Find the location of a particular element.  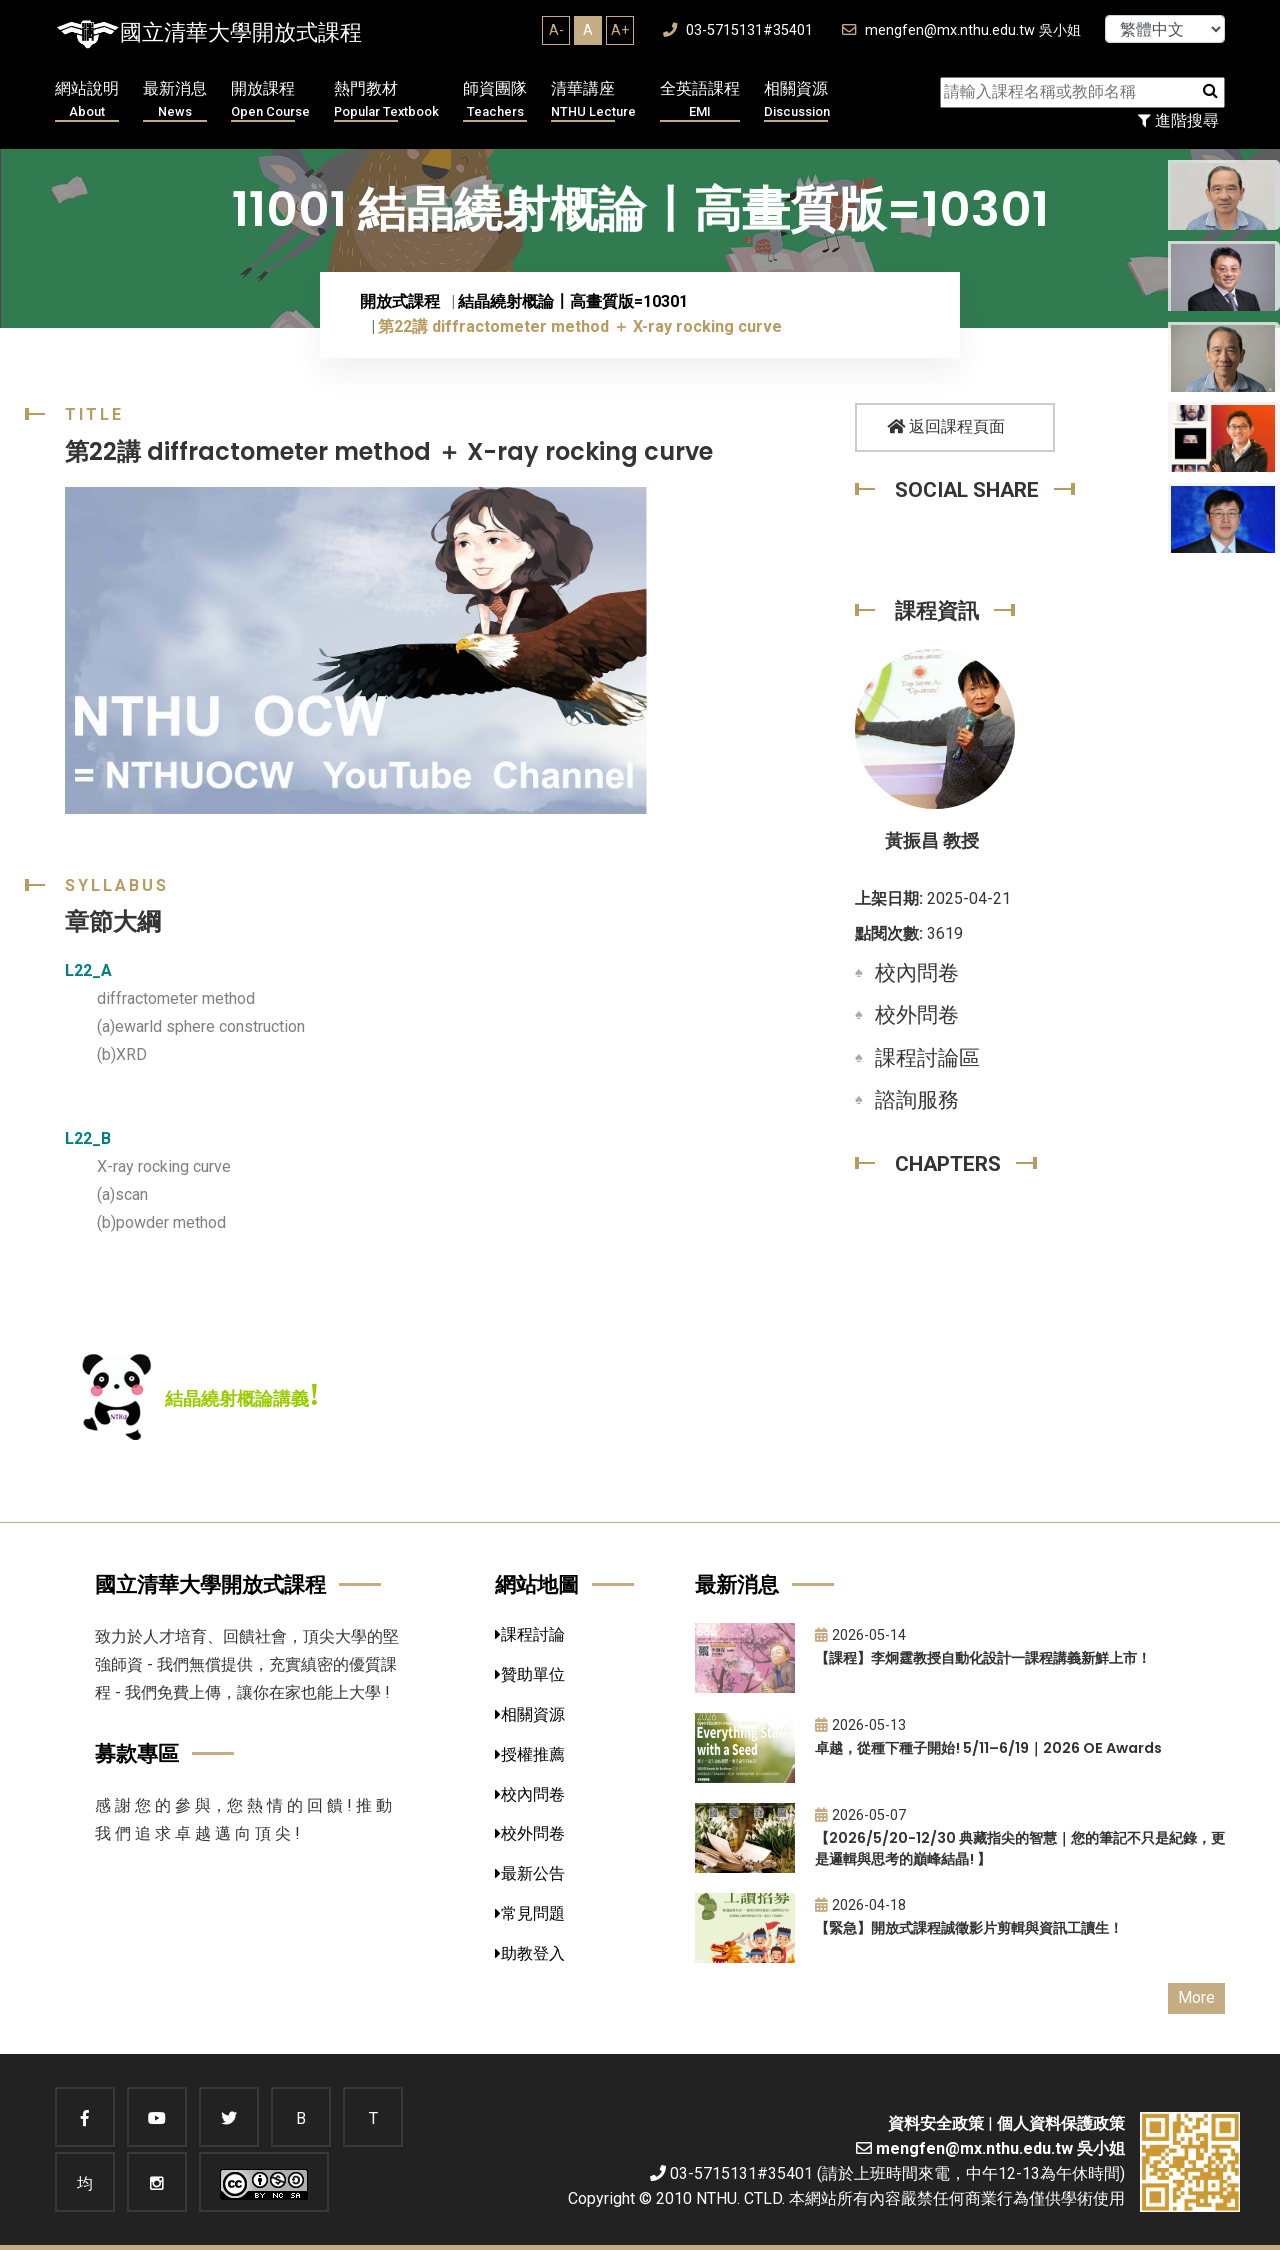

結晶繞射概論〡高畫質版=10301 is located at coordinates (573, 301).